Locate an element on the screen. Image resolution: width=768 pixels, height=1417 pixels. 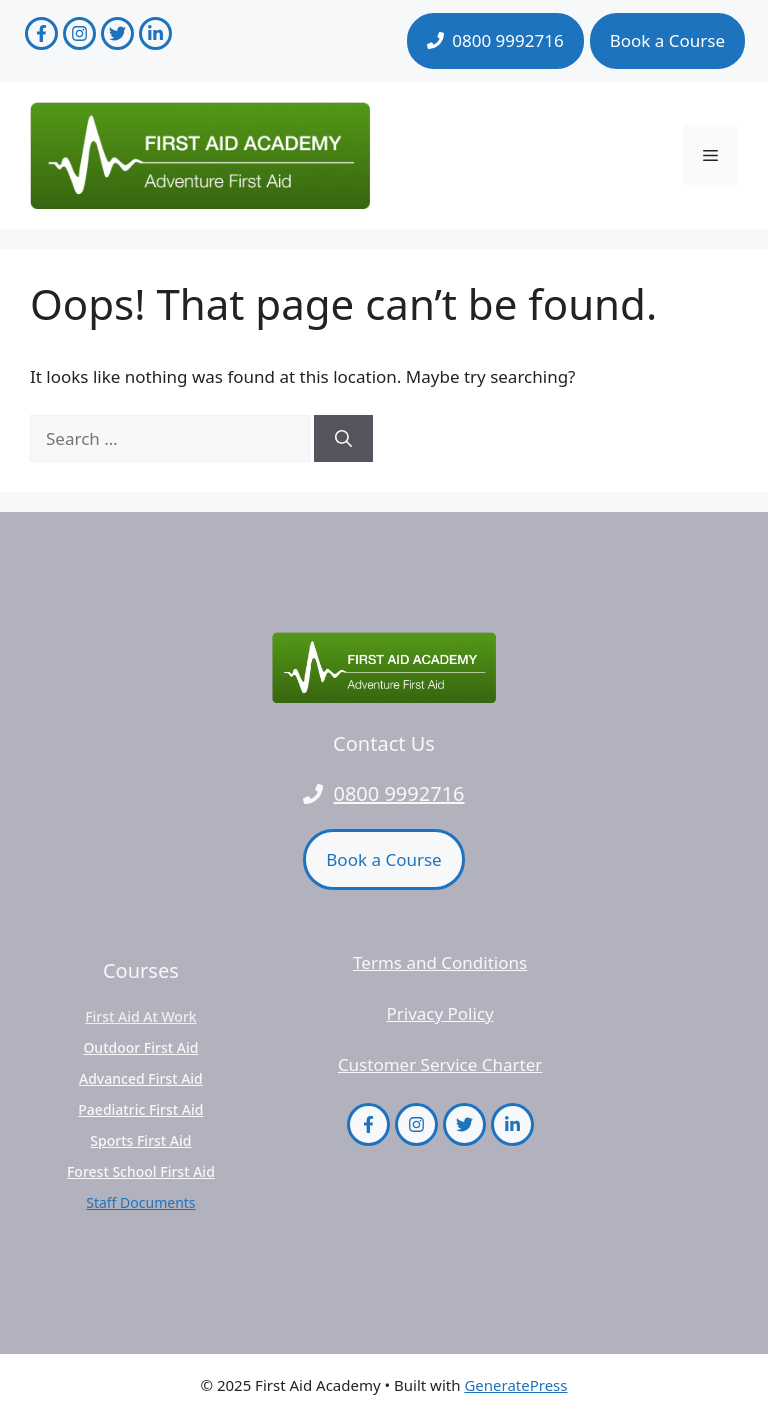
GeneratePress is located at coordinates (515, 1385).